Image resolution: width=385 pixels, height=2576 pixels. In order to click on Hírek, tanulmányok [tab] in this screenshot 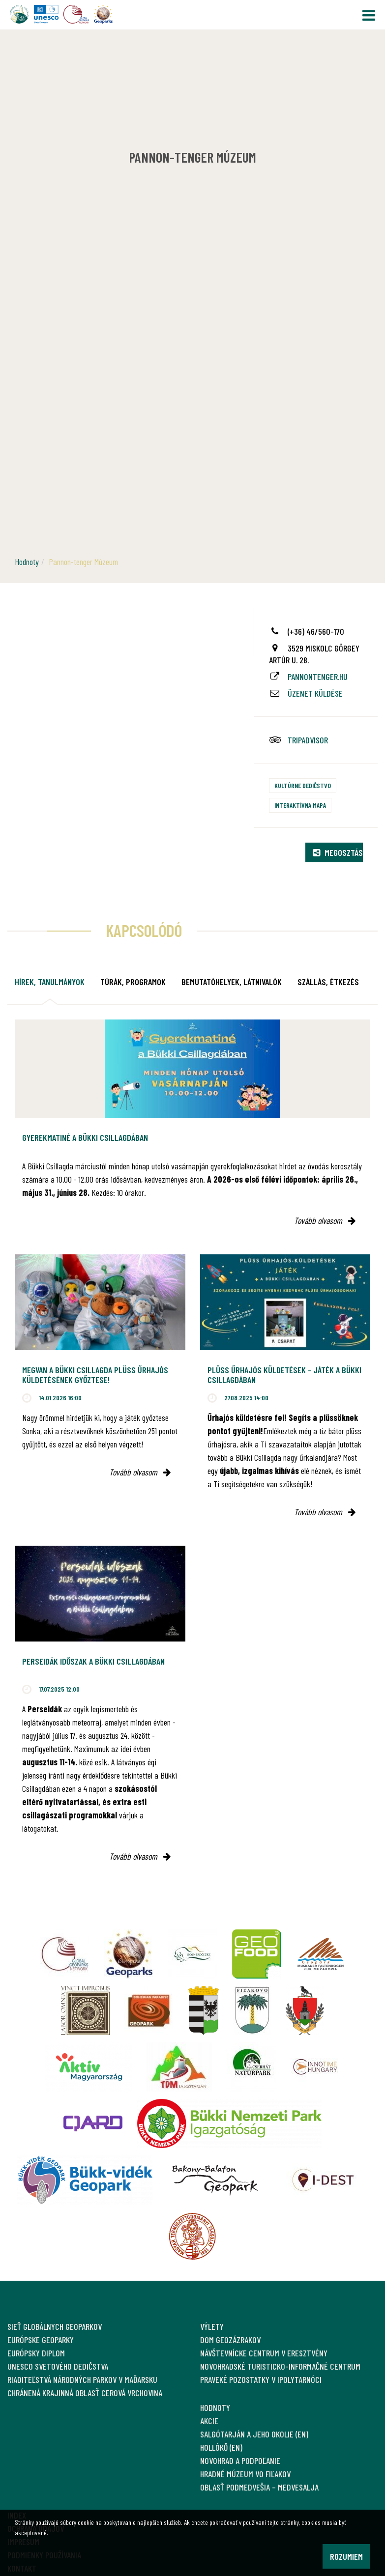, I will do `click(50, 981)`.